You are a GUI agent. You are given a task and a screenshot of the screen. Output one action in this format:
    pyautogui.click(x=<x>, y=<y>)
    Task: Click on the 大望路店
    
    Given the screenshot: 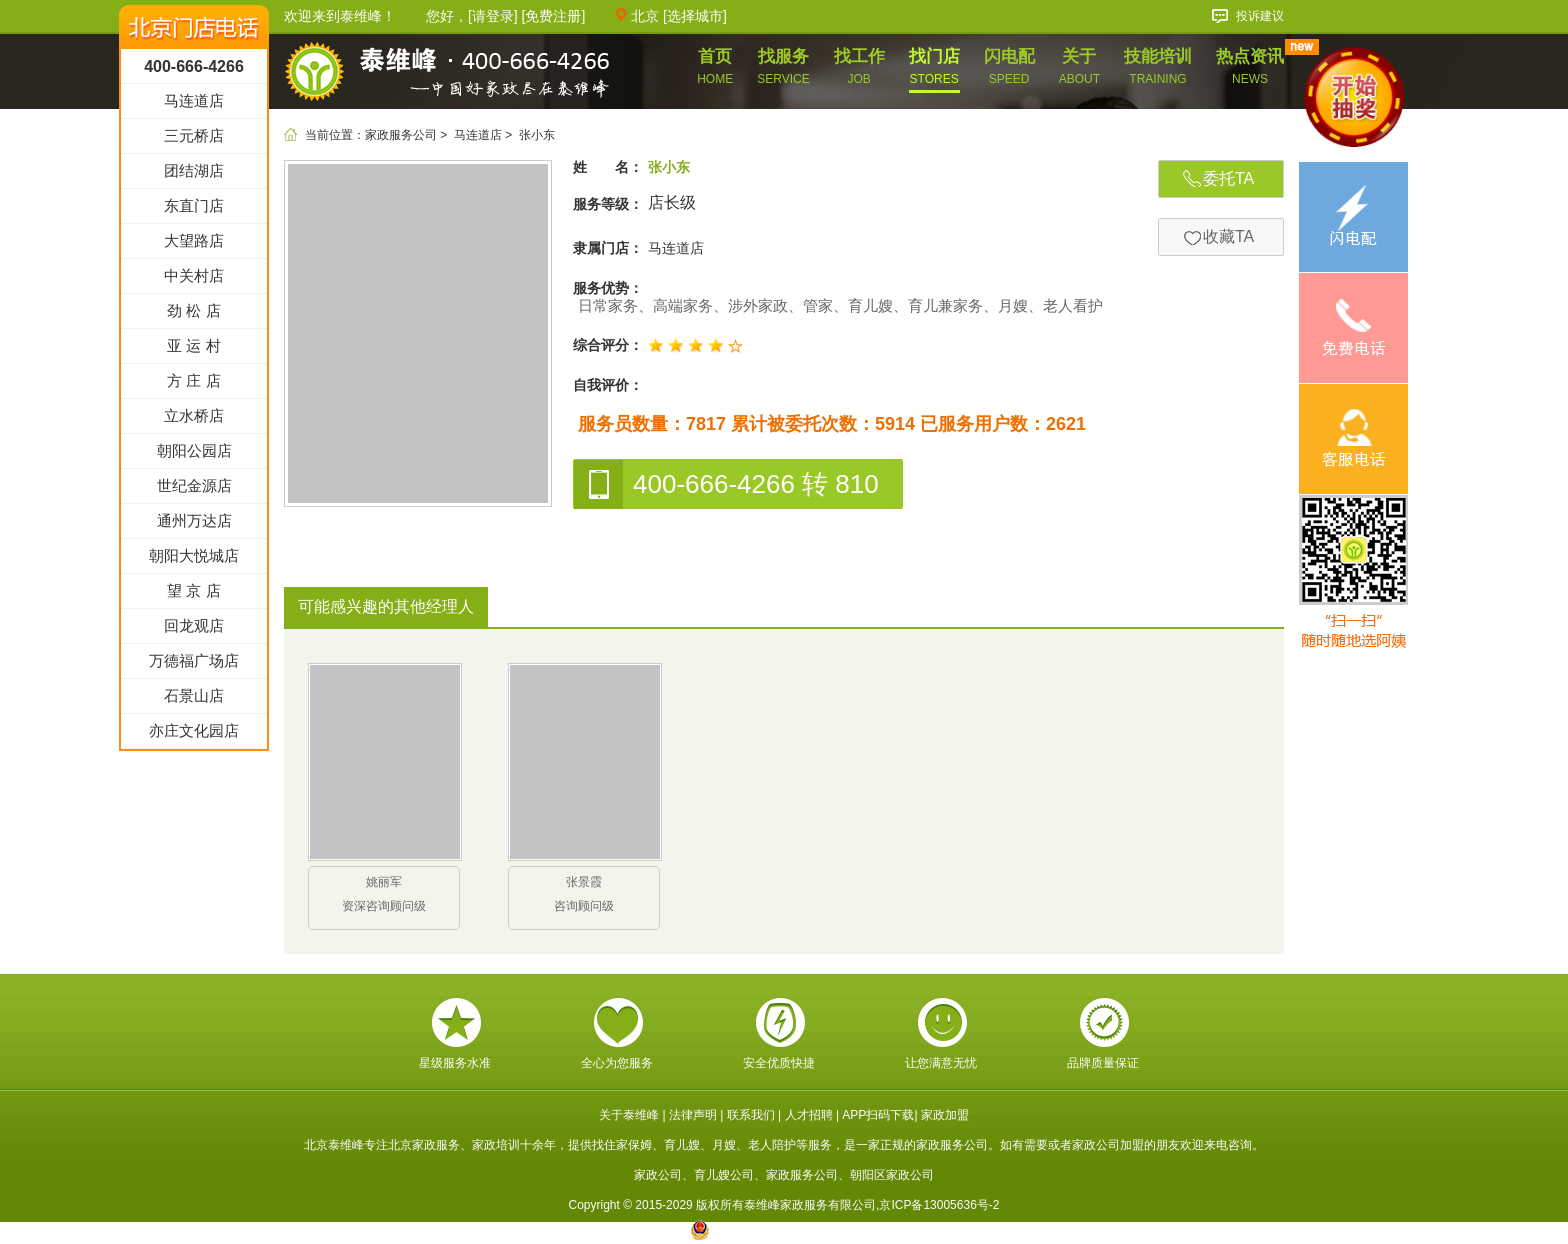 What is the action you would take?
    pyautogui.click(x=194, y=350)
    